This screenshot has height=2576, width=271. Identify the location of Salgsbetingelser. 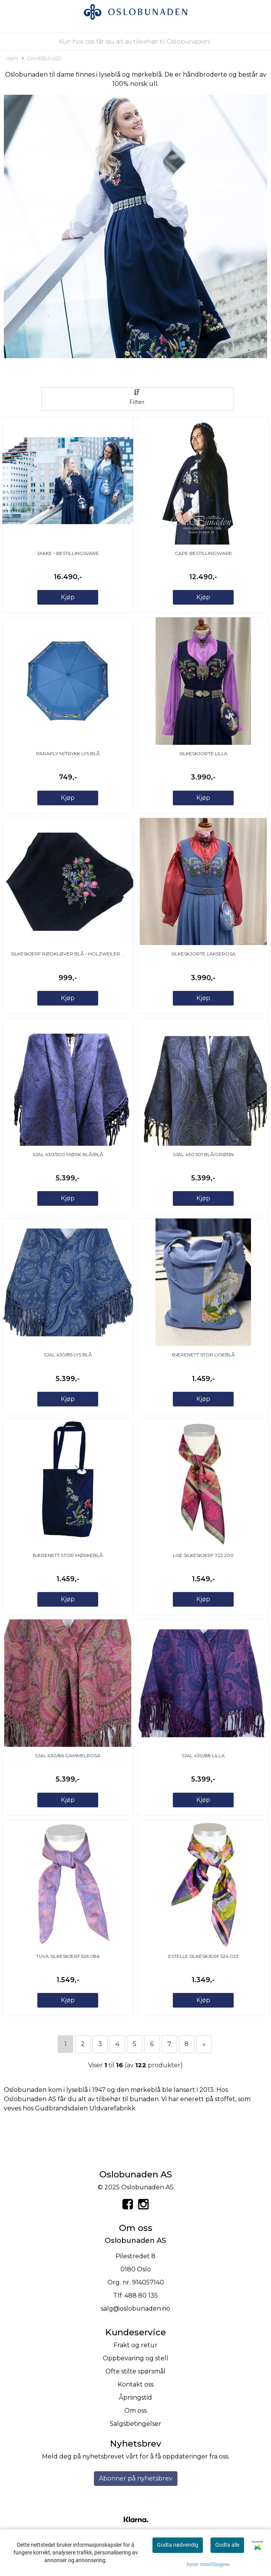
(135, 2423).